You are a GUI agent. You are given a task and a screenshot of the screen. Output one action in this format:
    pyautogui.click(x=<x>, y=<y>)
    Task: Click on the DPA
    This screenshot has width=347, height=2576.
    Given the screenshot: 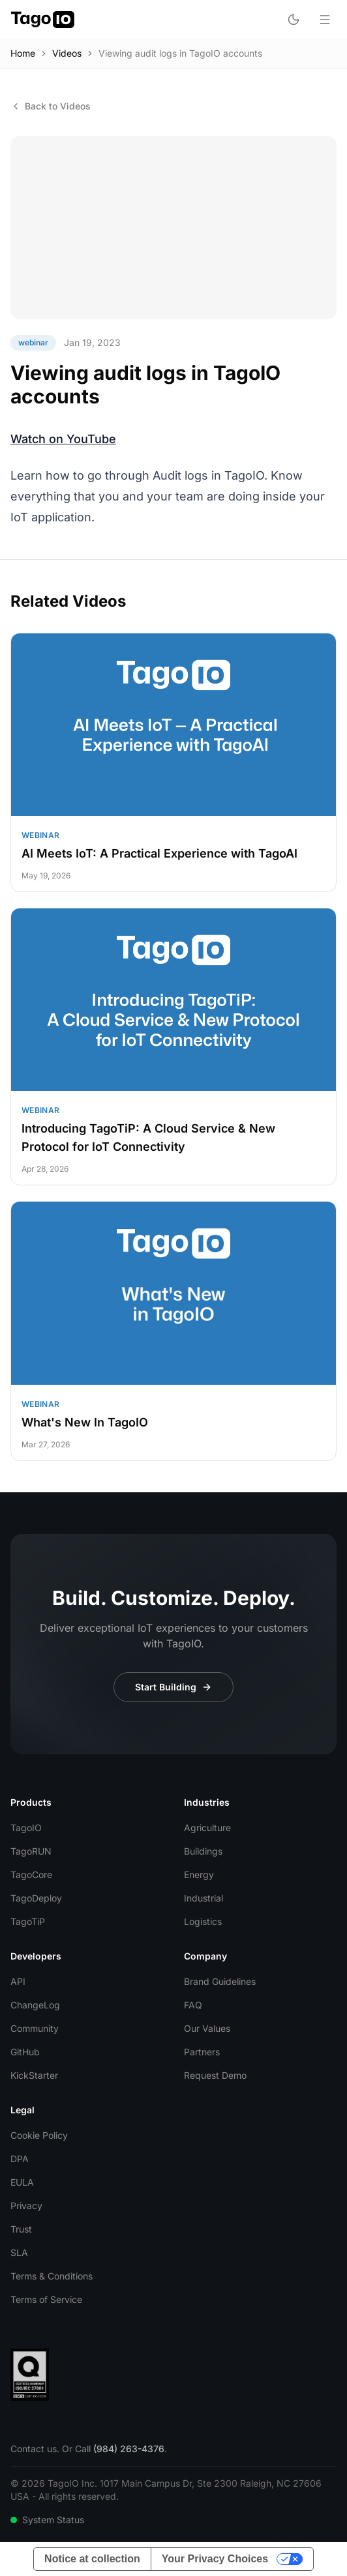 What is the action you would take?
    pyautogui.click(x=19, y=2158)
    